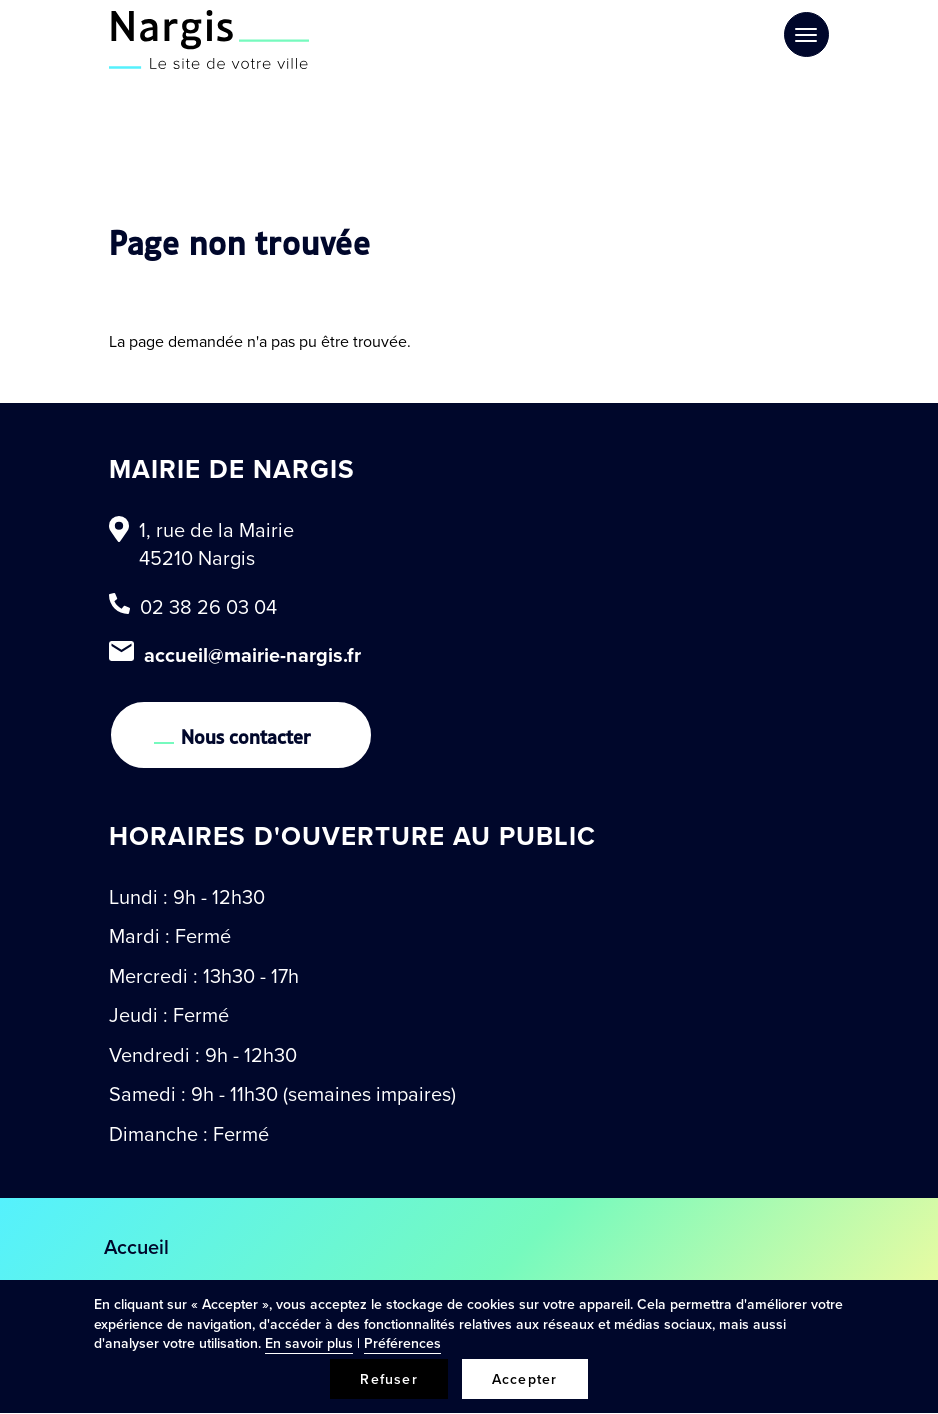  What do you see at coordinates (246, 735) in the screenshot?
I see `Nous contacter` at bounding box center [246, 735].